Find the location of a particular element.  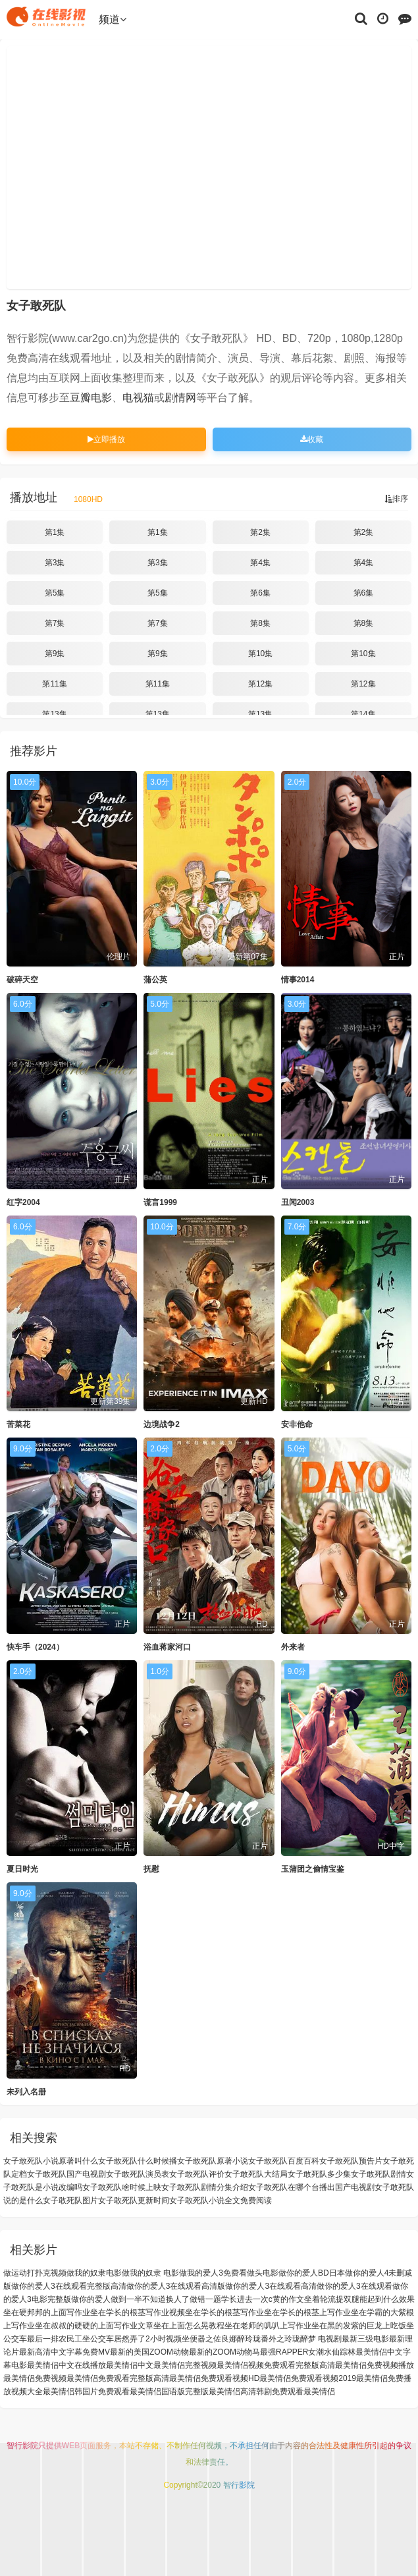

电视猫 is located at coordinates (138, 397).